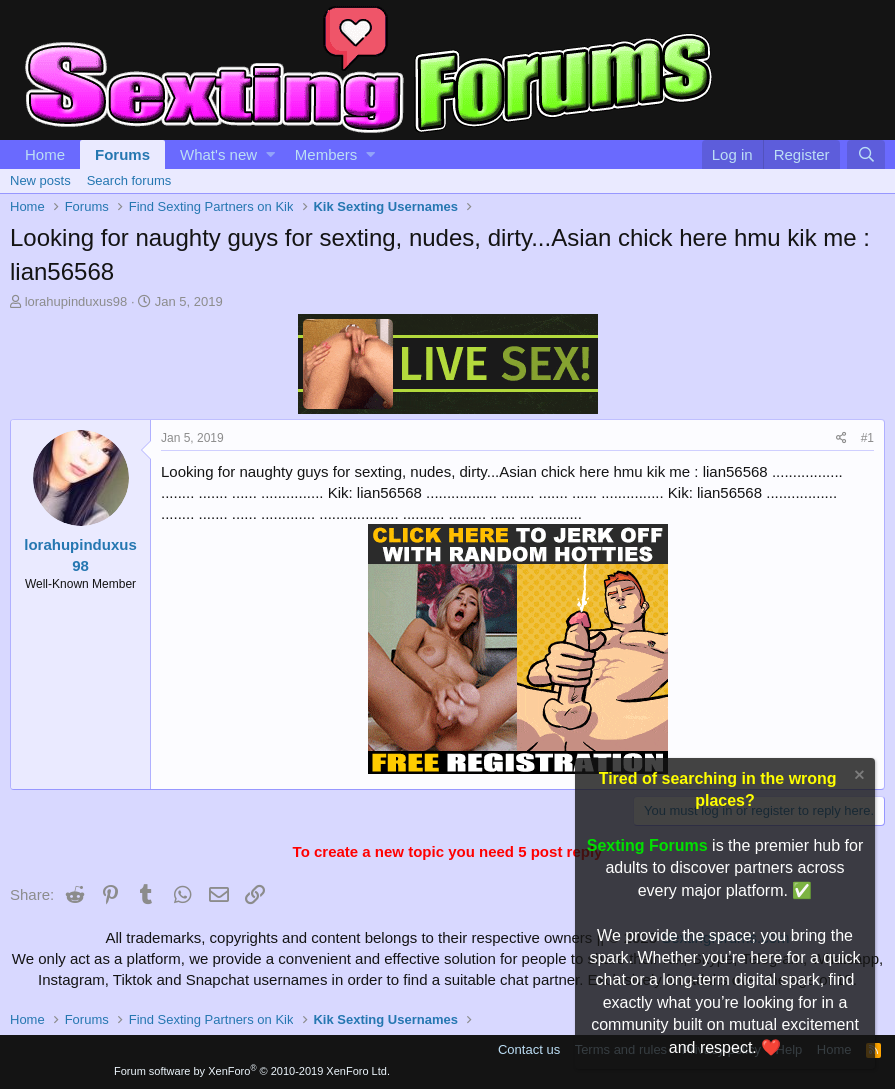 This screenshot has height=1089, width=895. What do you see at coordinates (866, 154) in the screenshot?
I see `[Search]` at bounding box center [866, 154].